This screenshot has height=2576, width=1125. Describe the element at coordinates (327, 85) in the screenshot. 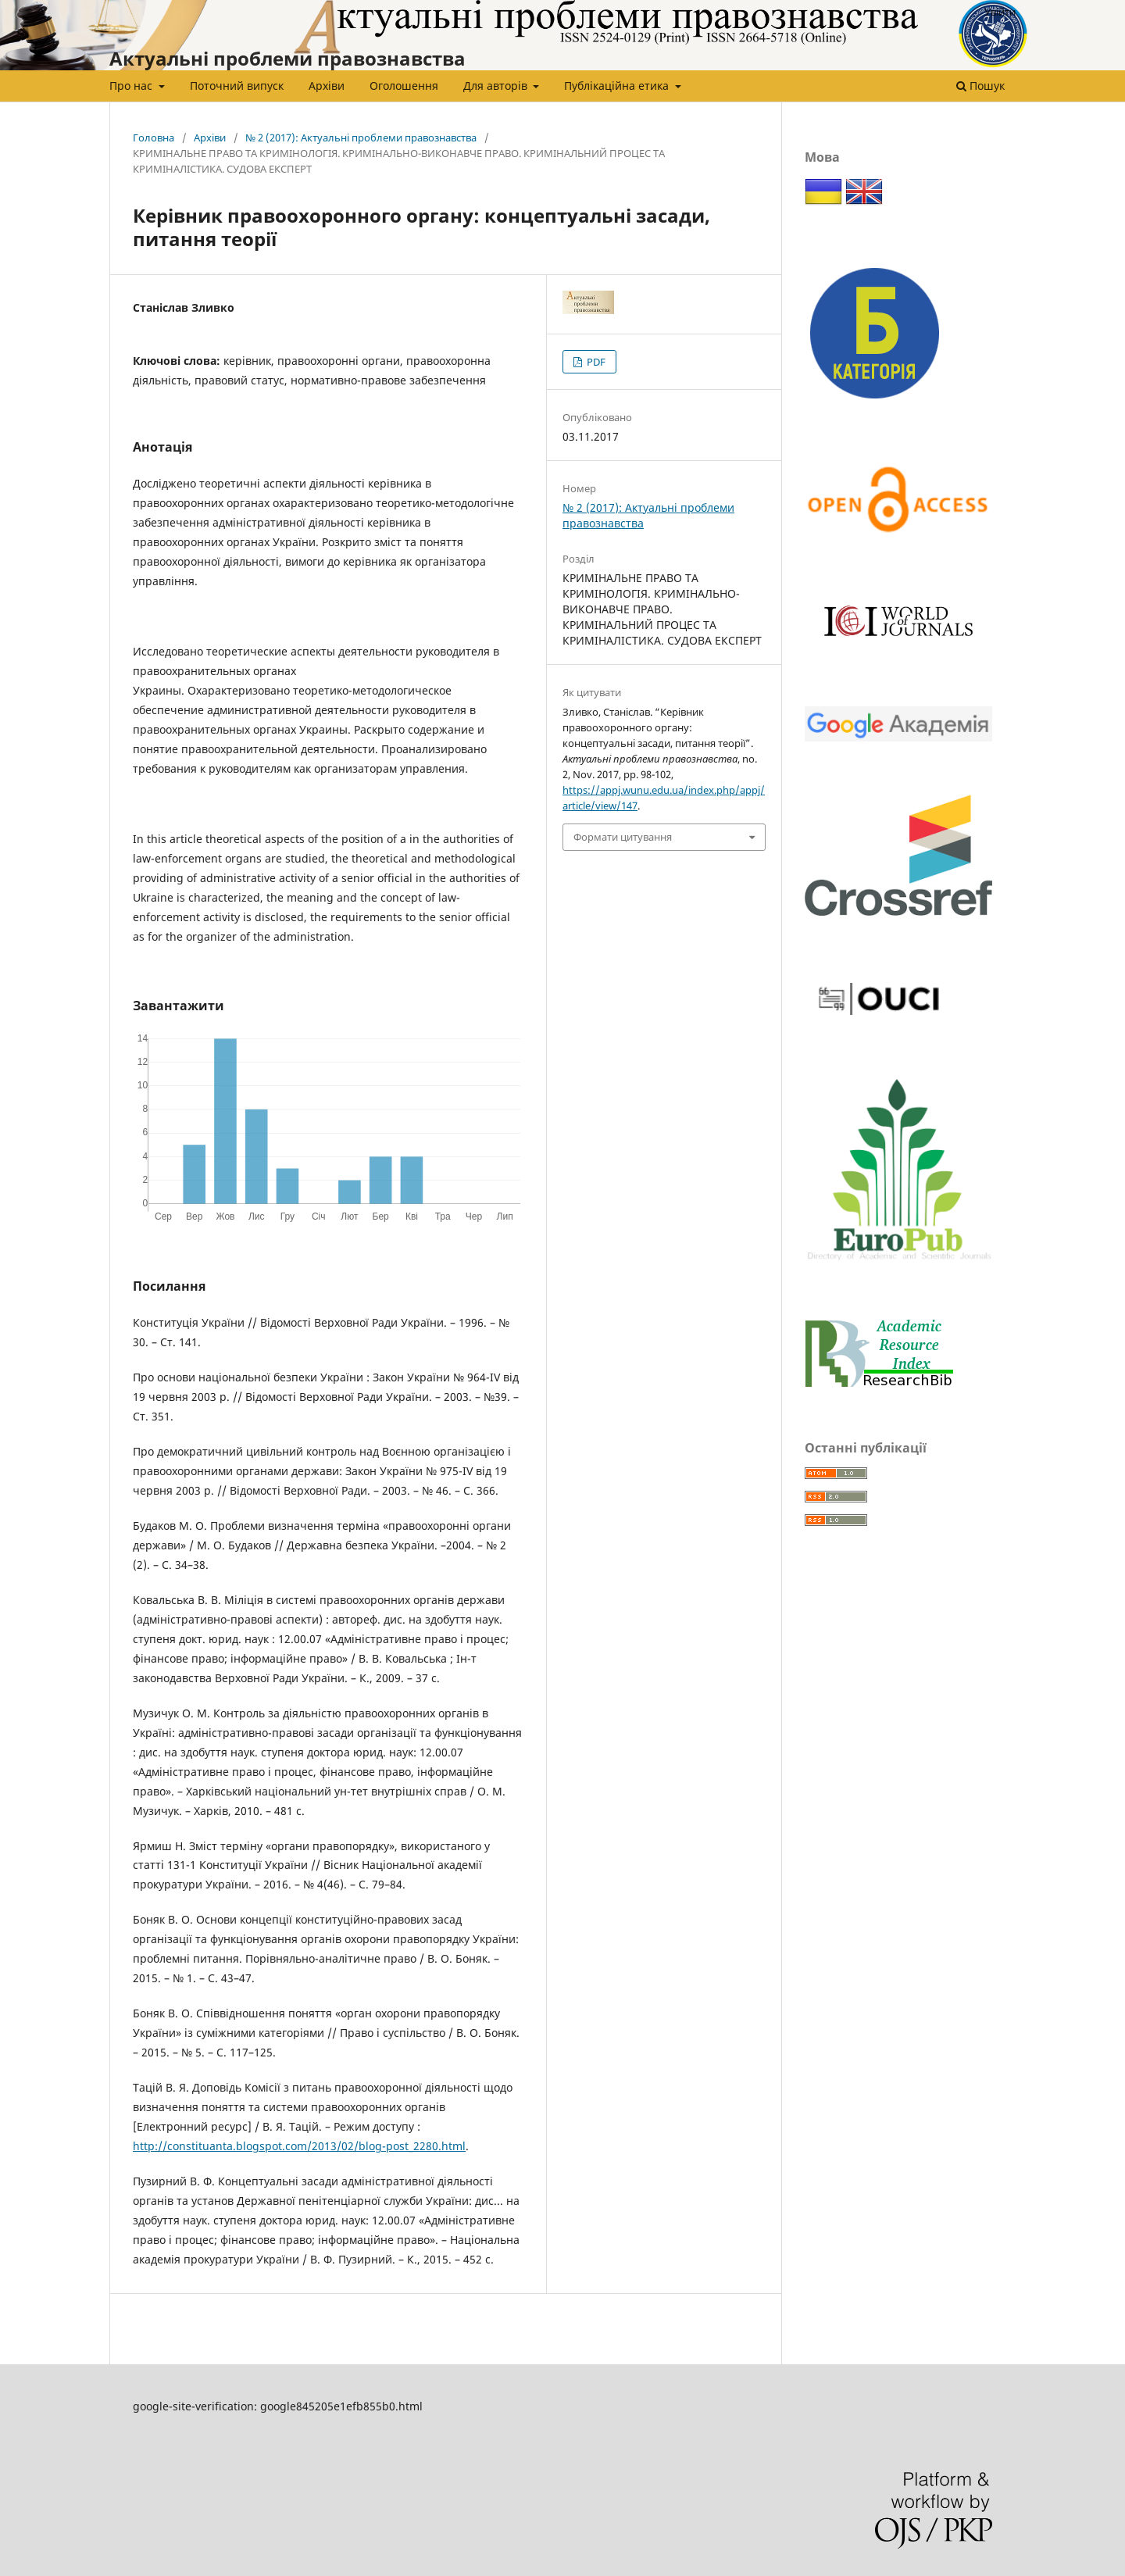

I see `Архіви` at that location.